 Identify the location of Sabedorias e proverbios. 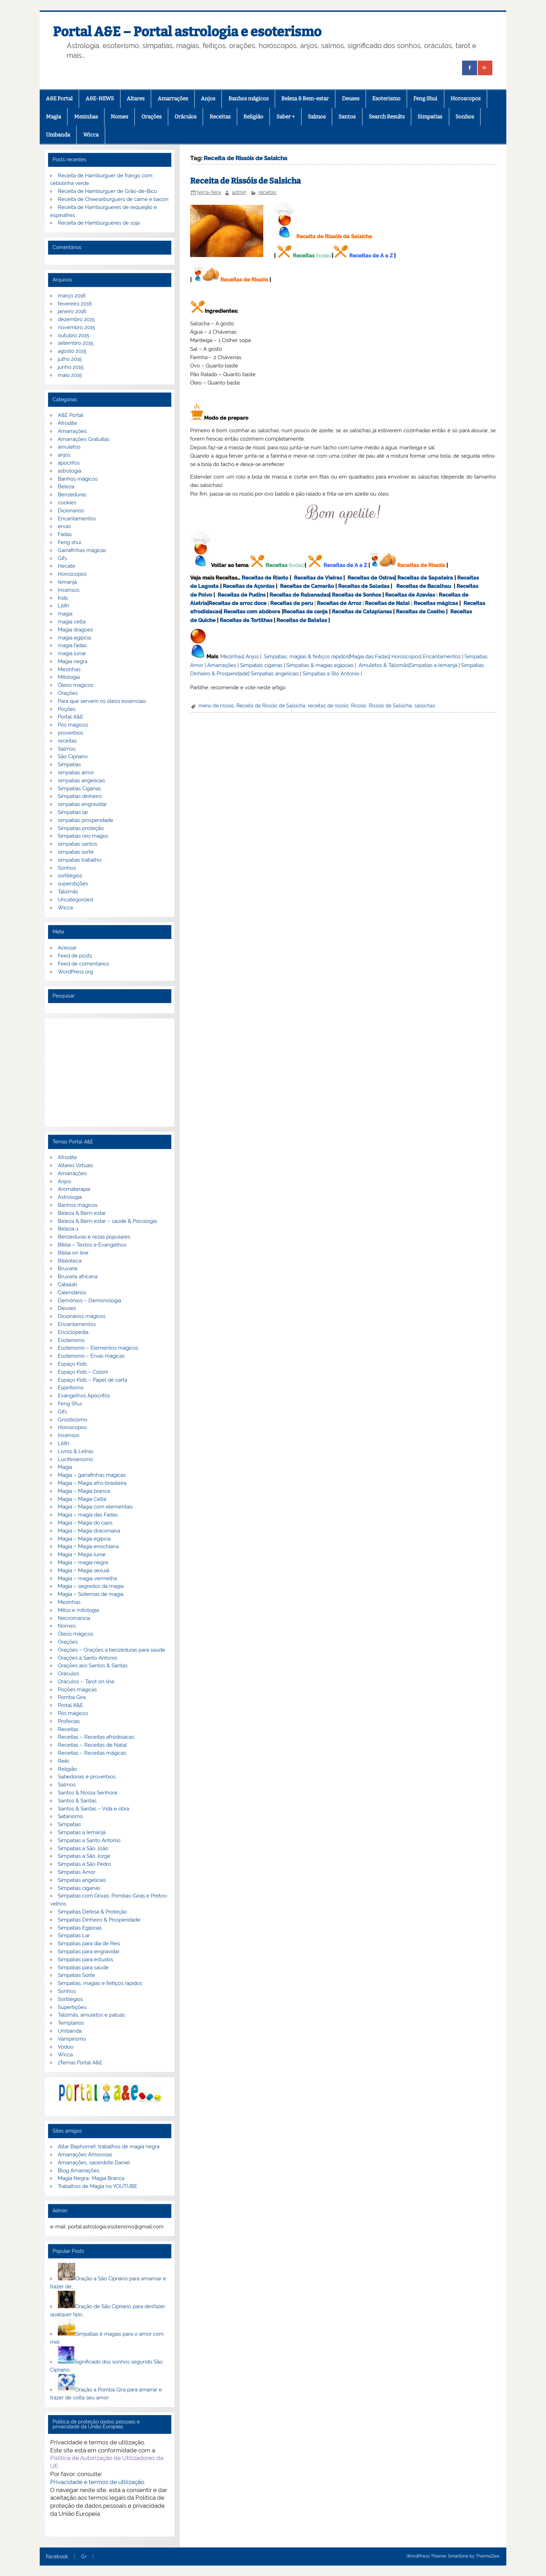
(87, 1777).